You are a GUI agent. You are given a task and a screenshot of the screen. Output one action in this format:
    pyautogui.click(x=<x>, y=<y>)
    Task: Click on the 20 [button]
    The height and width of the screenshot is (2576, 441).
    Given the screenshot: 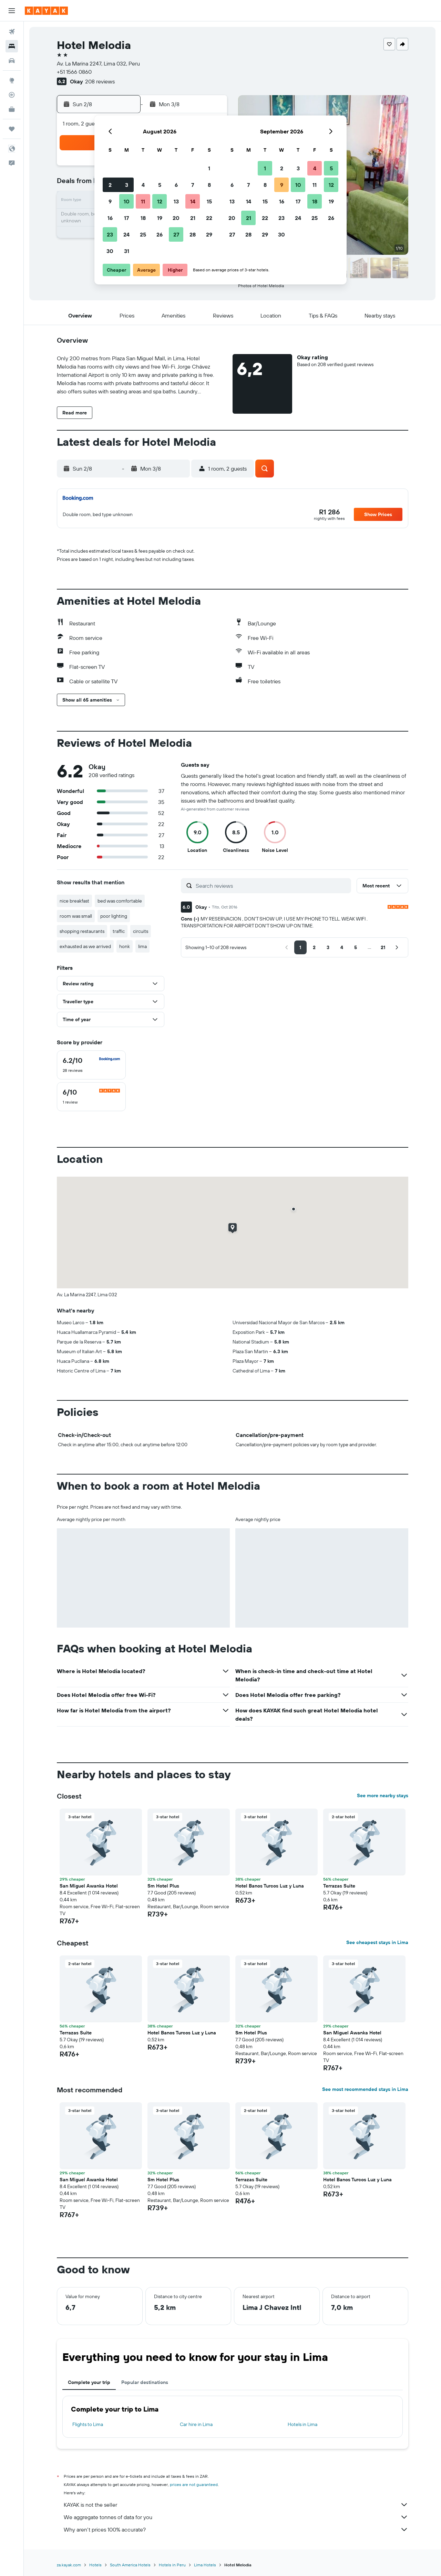 What is the action you would take?
    pyautogui.click(x=176, y=217)
    